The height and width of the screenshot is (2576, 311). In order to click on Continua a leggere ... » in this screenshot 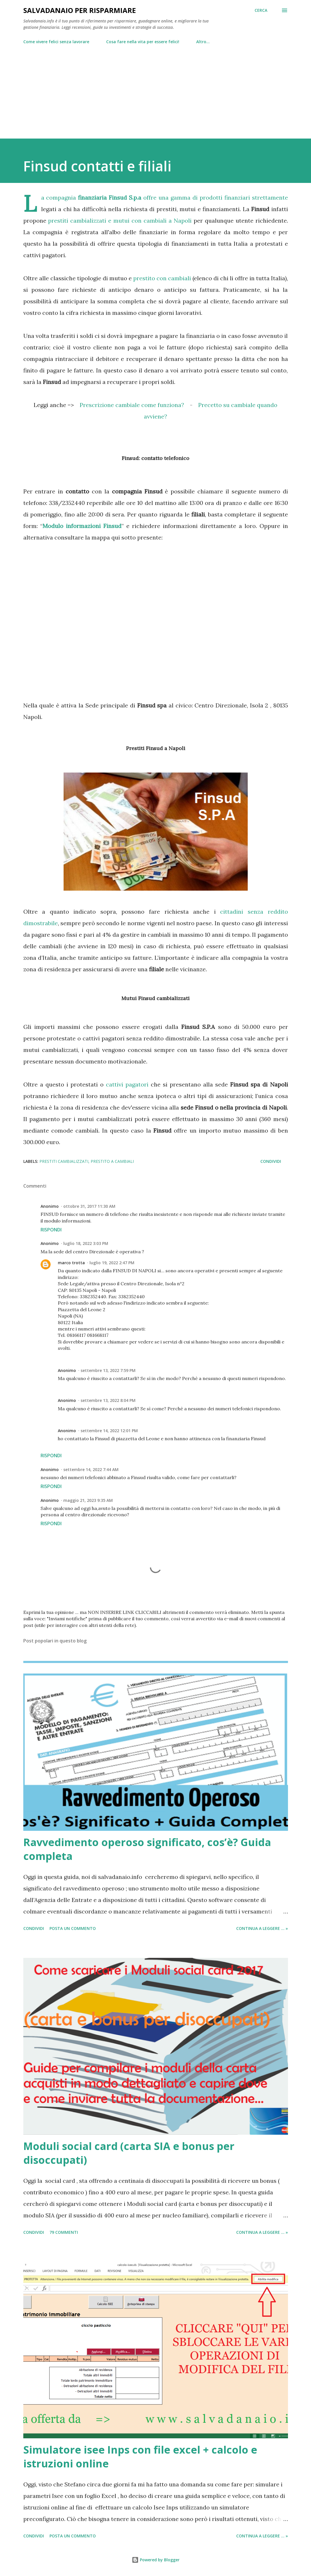, I will do `click(262, 1928)`.